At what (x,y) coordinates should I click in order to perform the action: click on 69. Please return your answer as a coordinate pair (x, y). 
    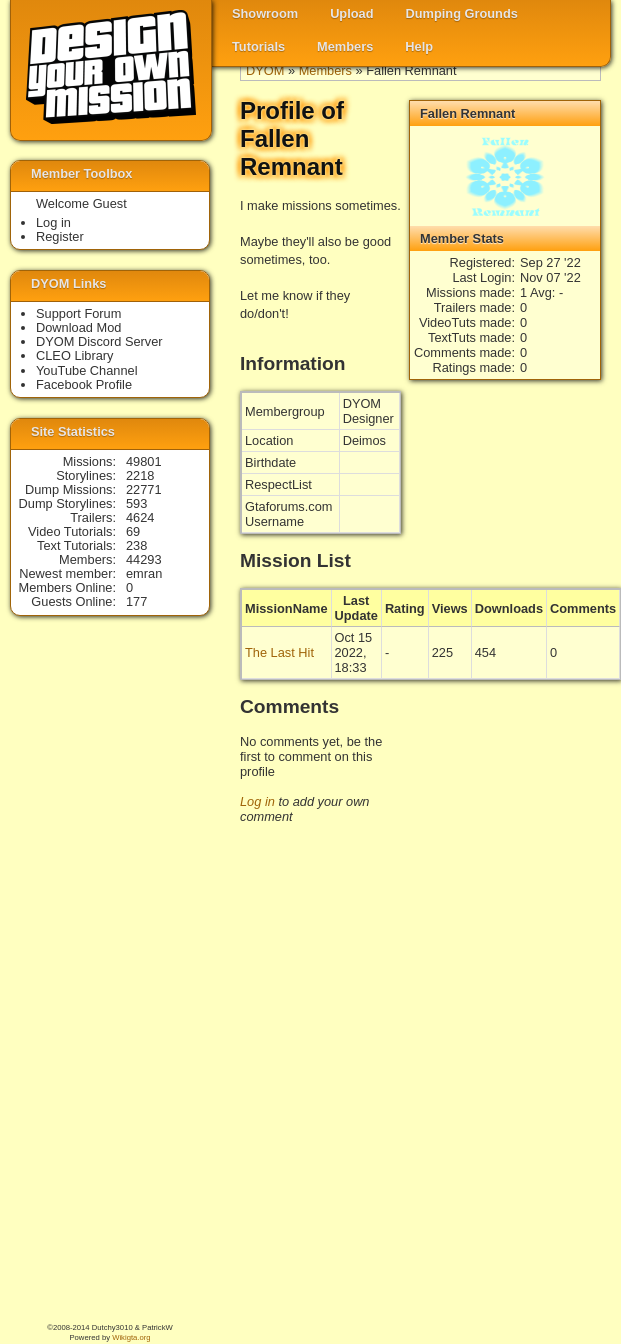
    Looking at the image, I should click on (133, 531).